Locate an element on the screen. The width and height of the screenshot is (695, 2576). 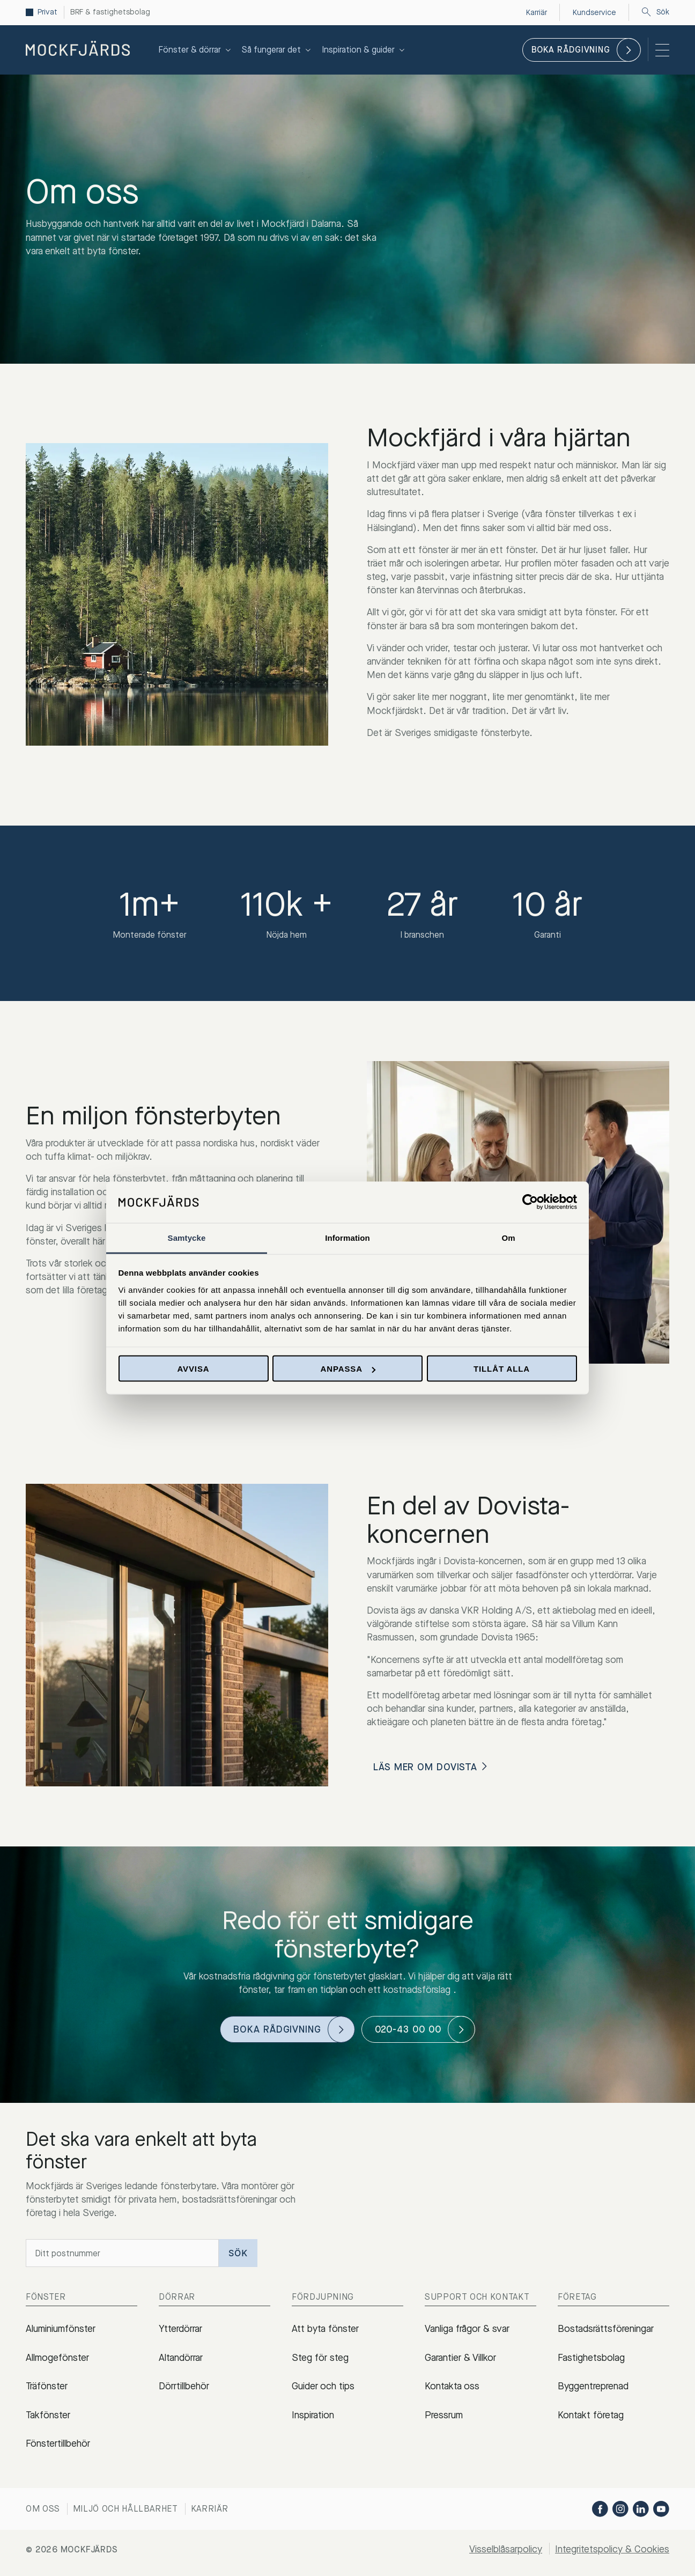
Allmogefönster is located at coordinates (57, 2357).